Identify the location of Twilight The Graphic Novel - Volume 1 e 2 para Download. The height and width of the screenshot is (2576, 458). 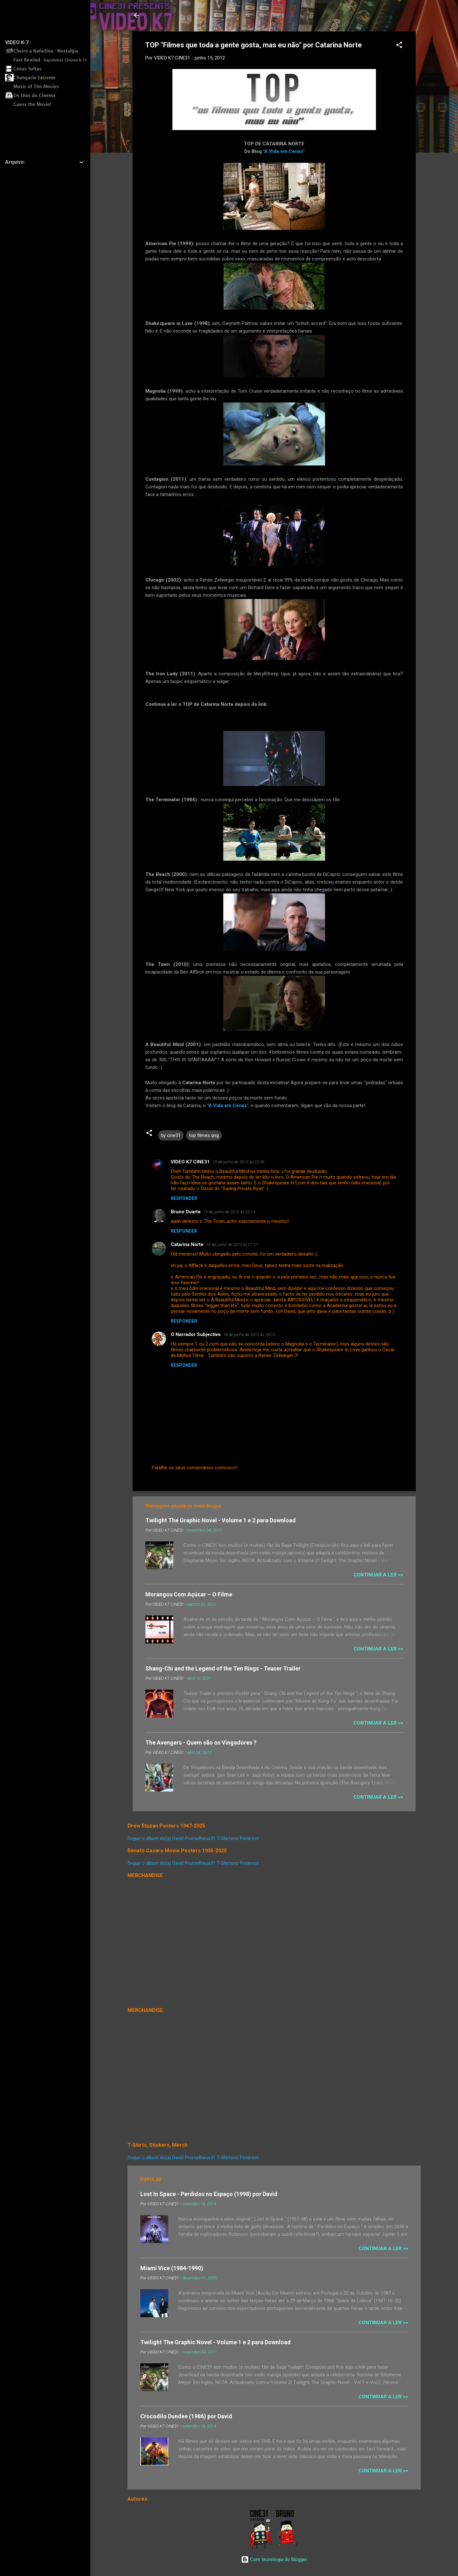
(220, 1520).